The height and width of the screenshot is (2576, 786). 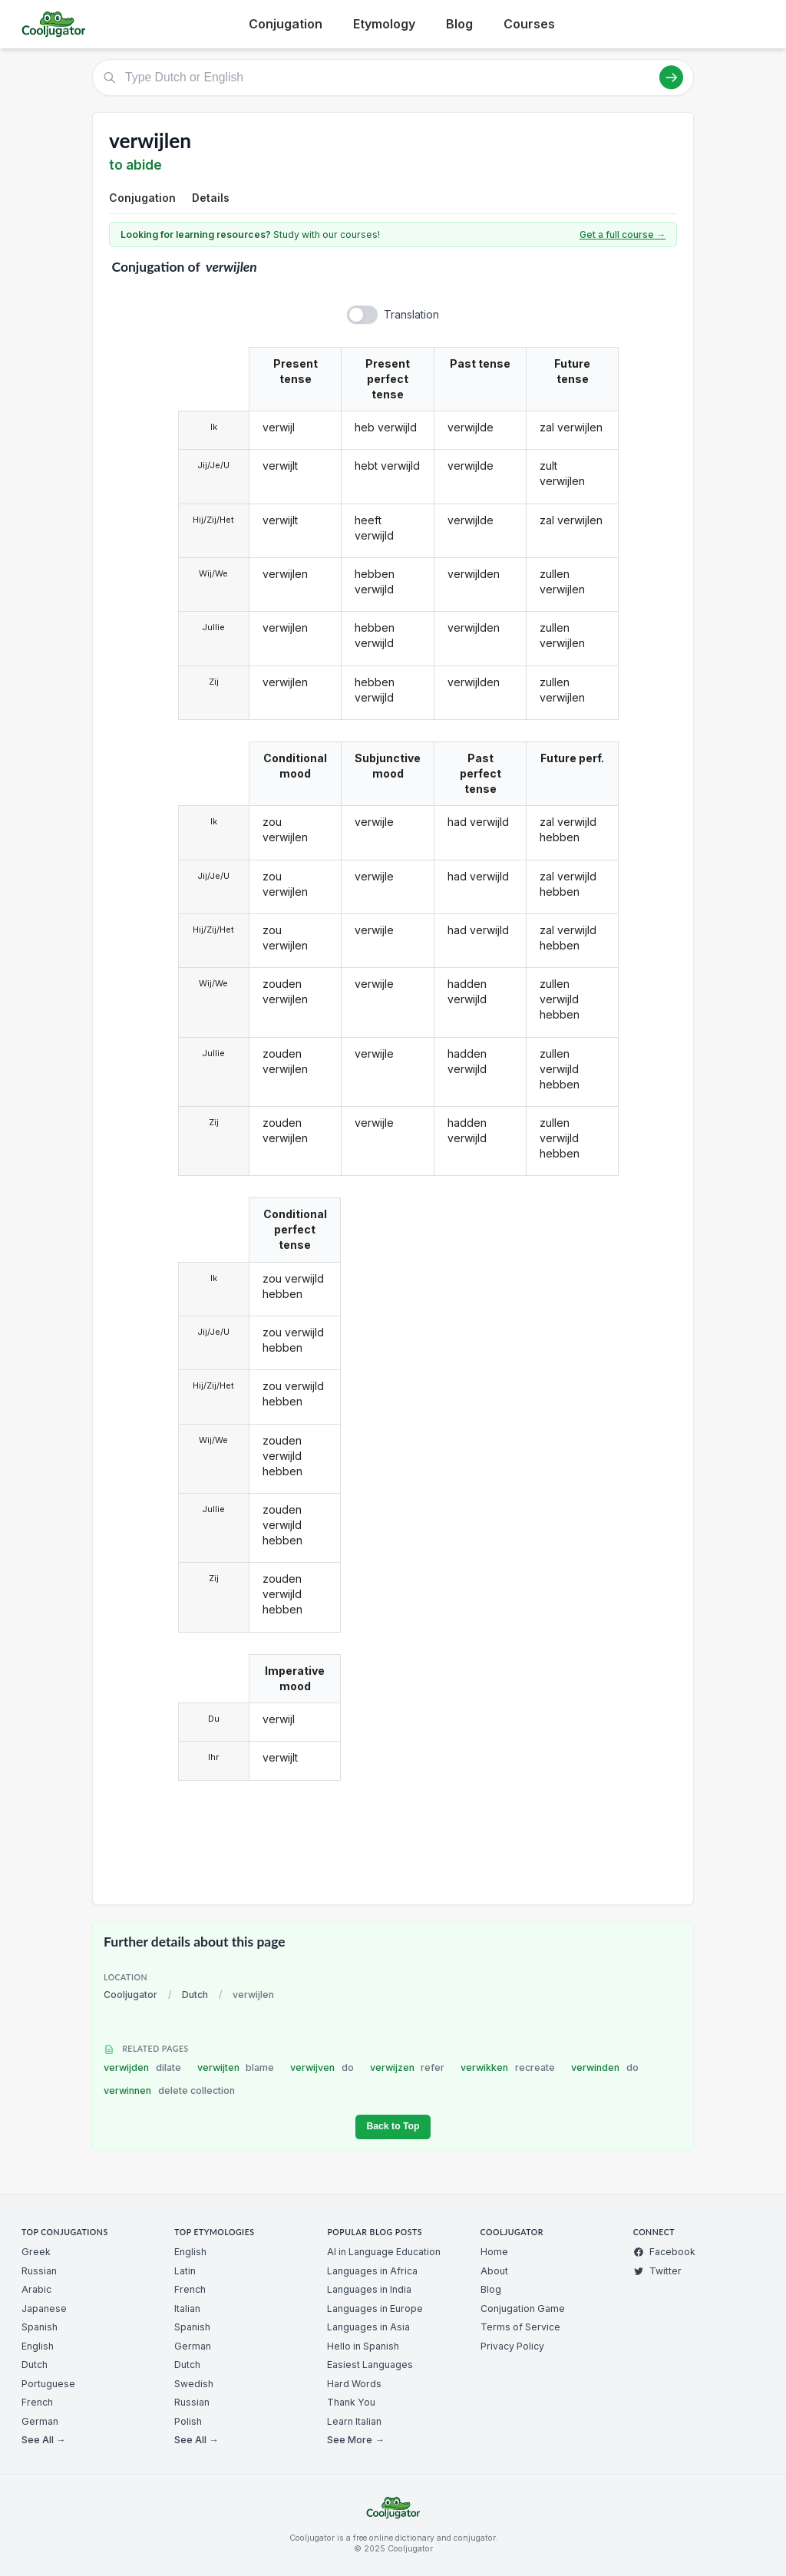 I want to click on Polish, so click(x=188, y=2421).